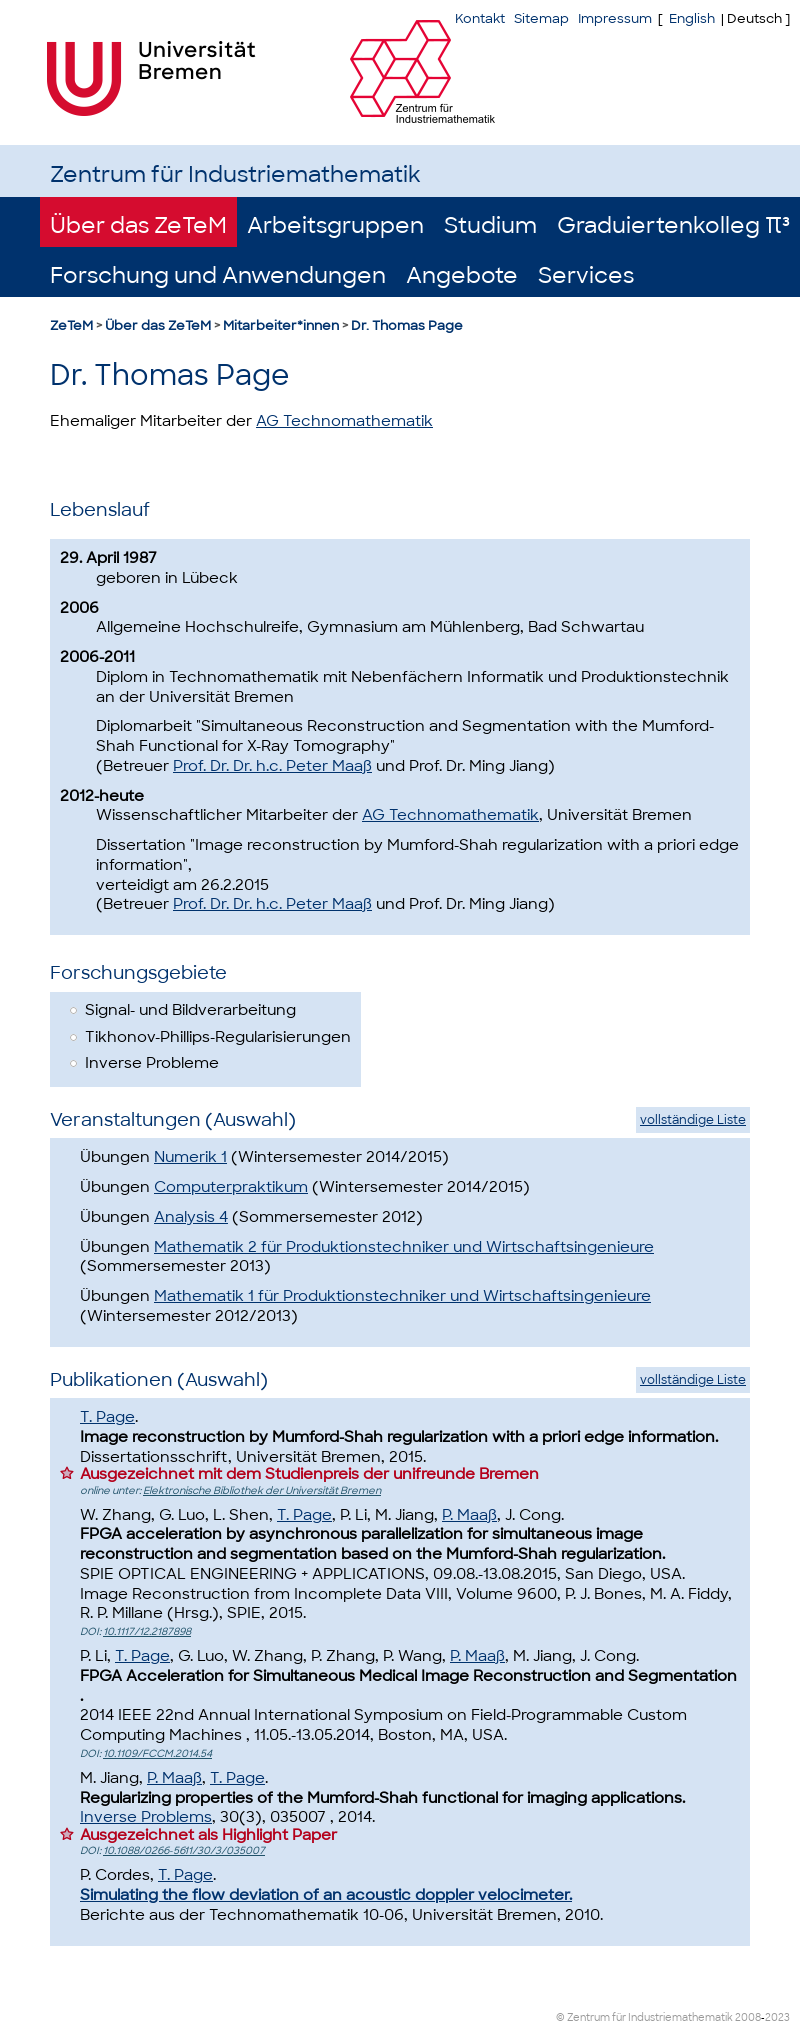 This screenshot has height=2034, width=800. Describe the element at coordinates (184, 1850) in the screenshot. I see `10.1088/0266-5611/30/3/035007` at that location.